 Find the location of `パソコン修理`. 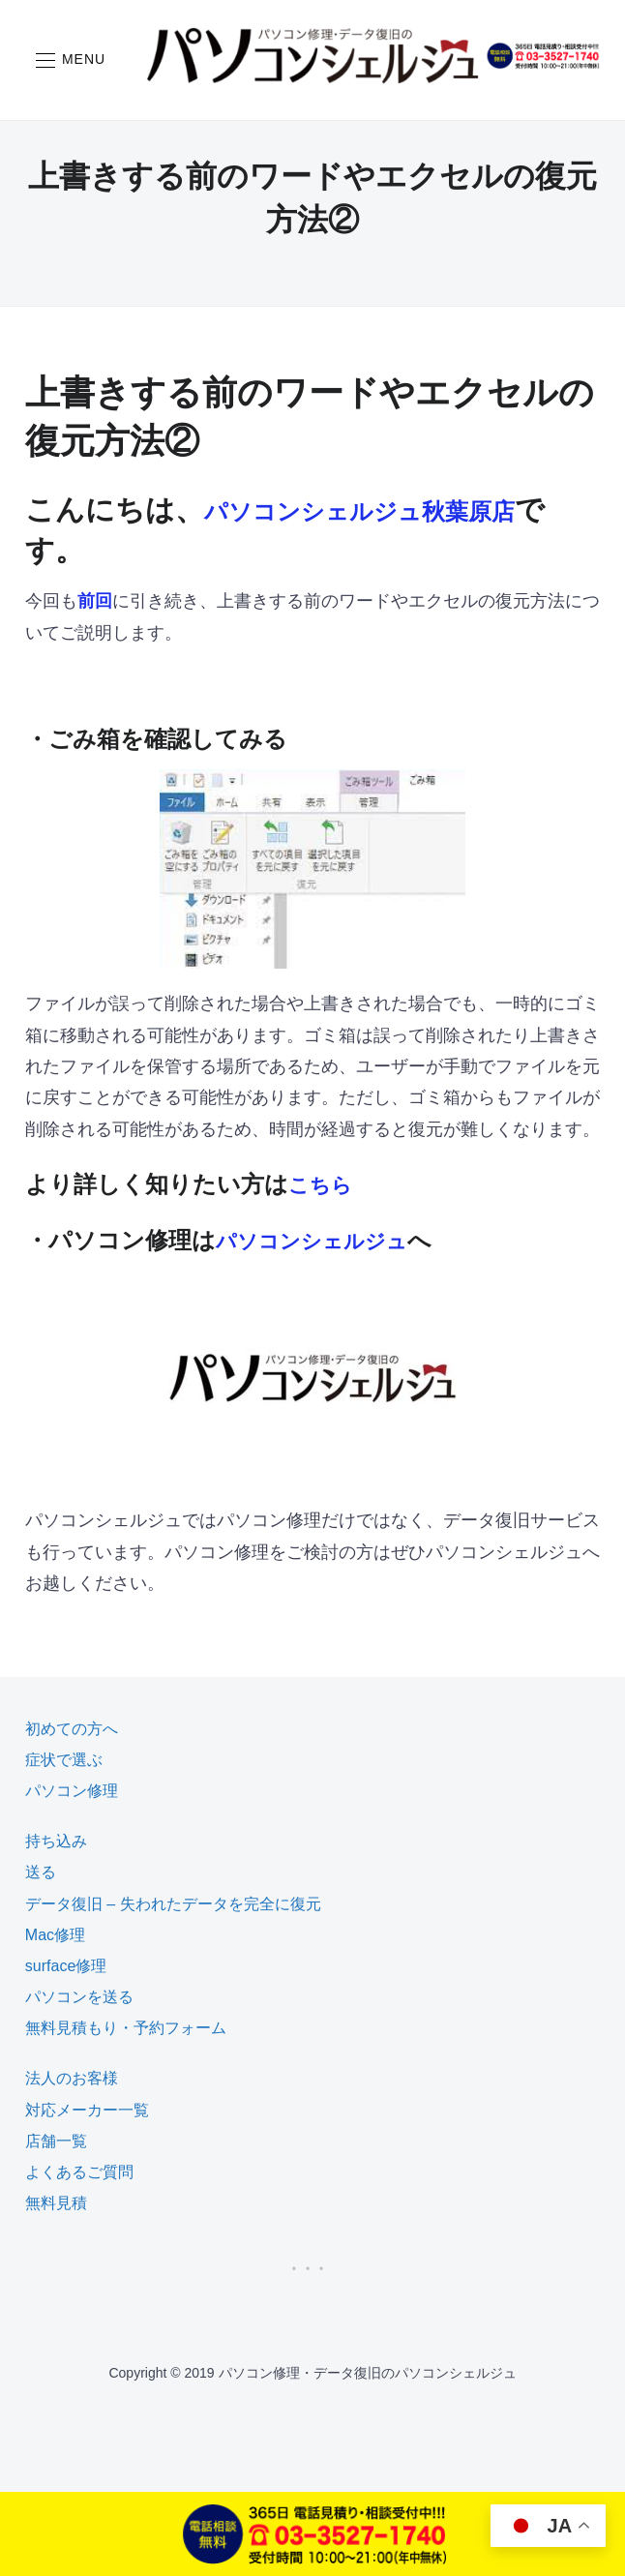

パソコン修理 is located at coordinates (71, 1790).